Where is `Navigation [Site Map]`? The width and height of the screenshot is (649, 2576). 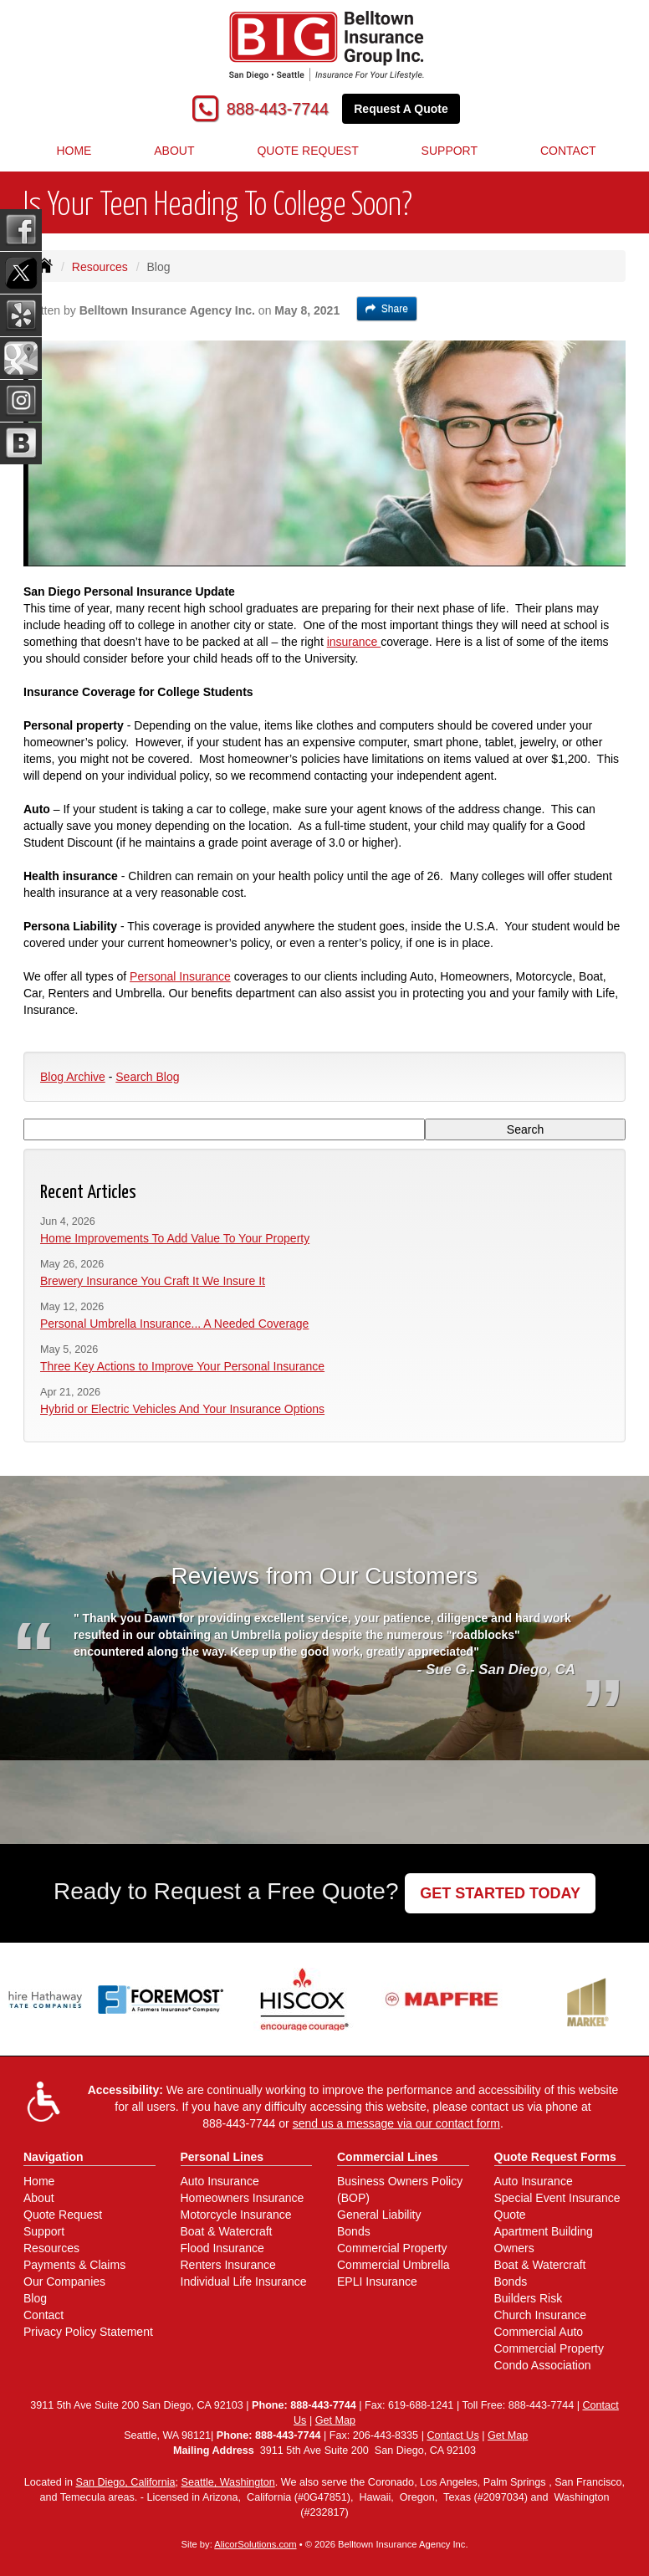
Navigation [Site Map] is located at coordinates (53, 2157).